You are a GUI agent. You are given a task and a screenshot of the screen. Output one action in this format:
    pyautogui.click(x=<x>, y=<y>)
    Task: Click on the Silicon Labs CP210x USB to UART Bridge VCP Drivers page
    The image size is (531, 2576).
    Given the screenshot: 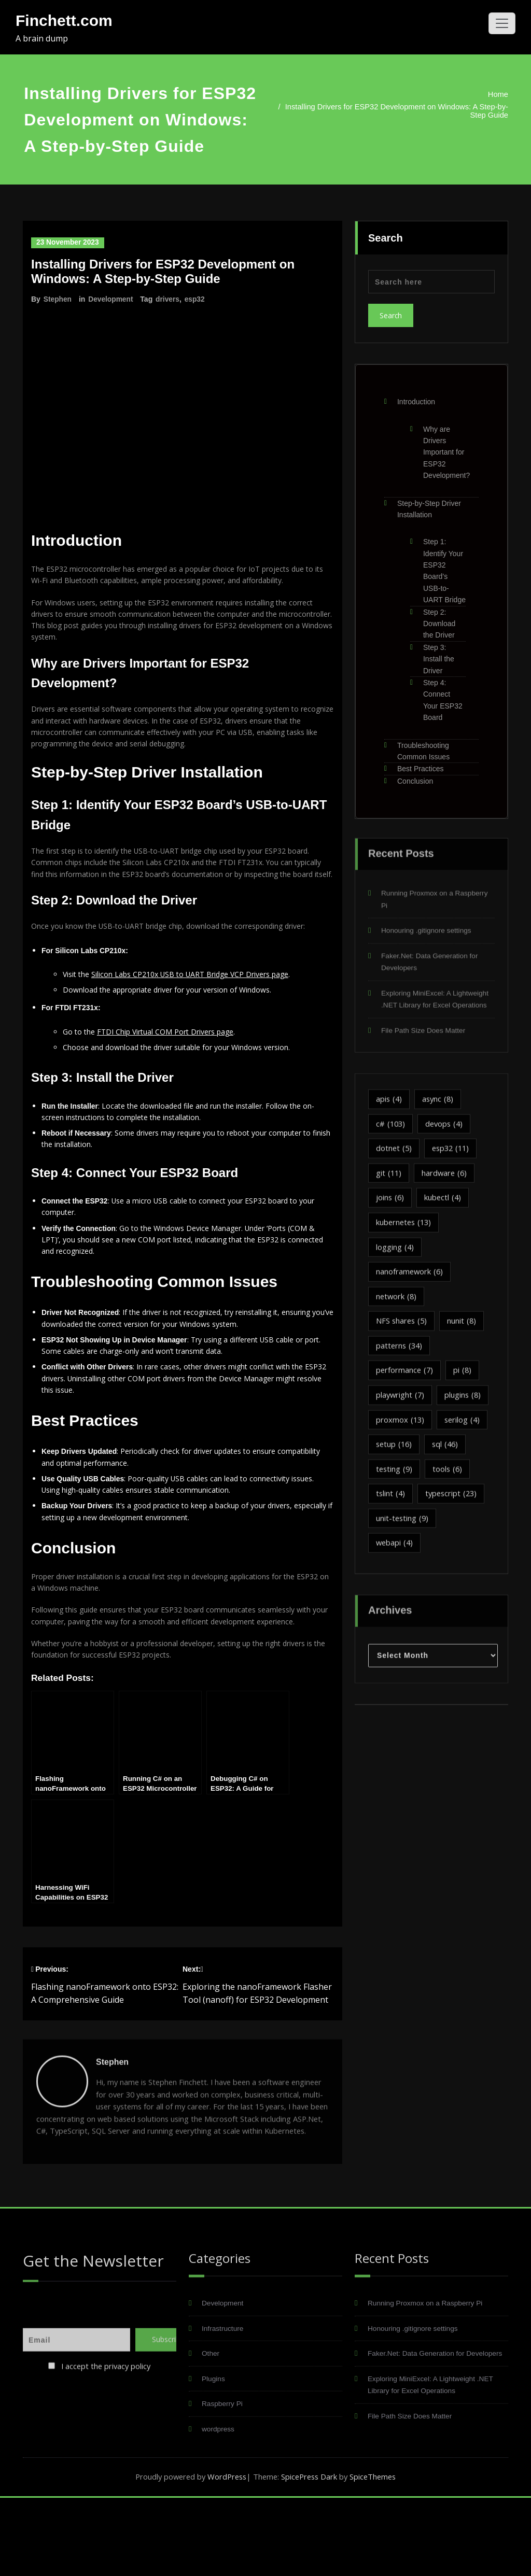 What is the action you would take?
    pyautogui.click(x=200, y=1001)
    